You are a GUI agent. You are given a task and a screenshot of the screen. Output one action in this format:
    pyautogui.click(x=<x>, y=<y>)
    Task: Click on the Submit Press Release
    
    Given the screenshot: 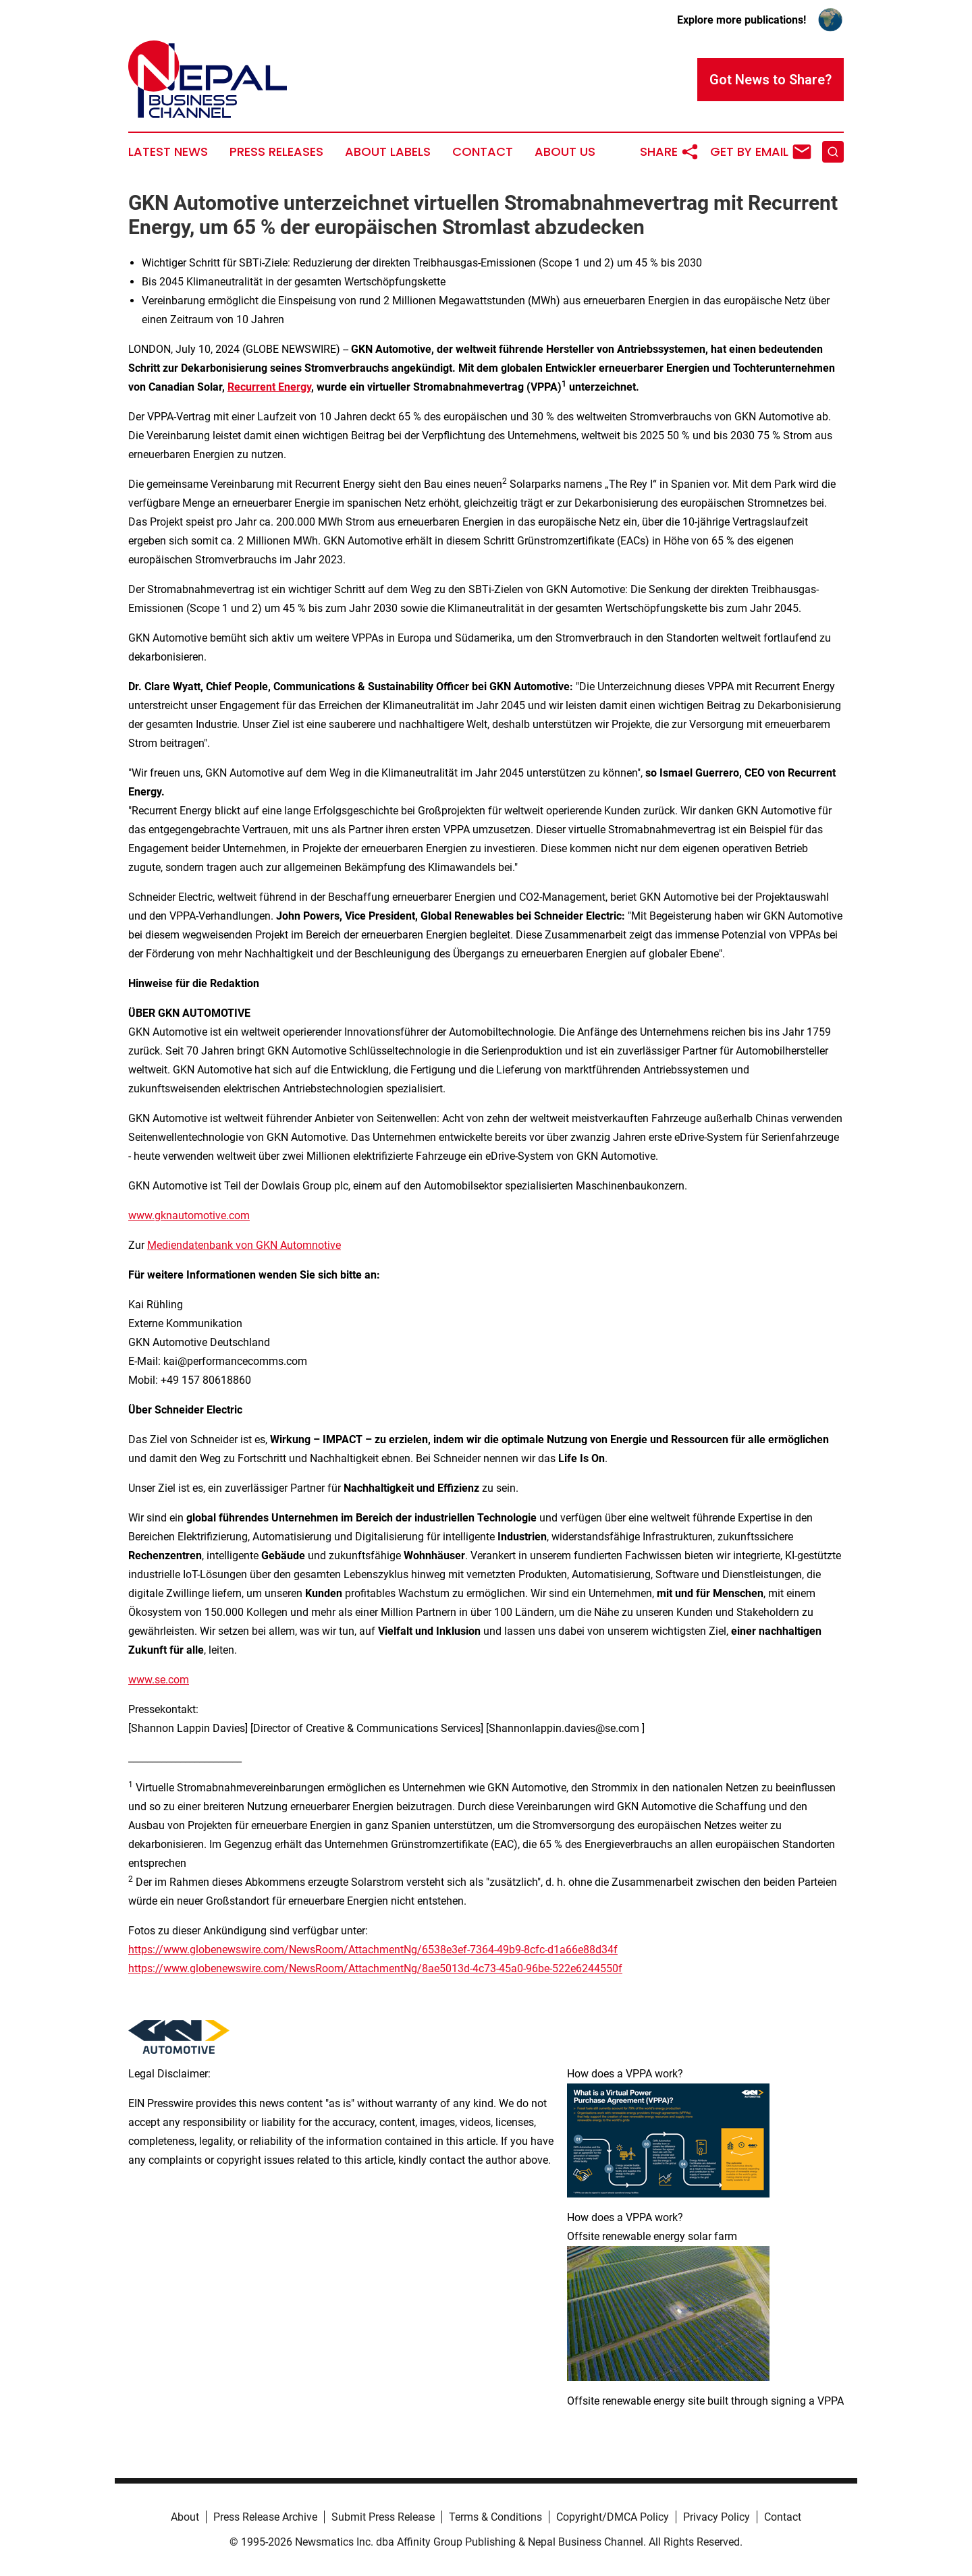 What is the action you would take?
    pyautogui.click(x=383, y=2517)
    